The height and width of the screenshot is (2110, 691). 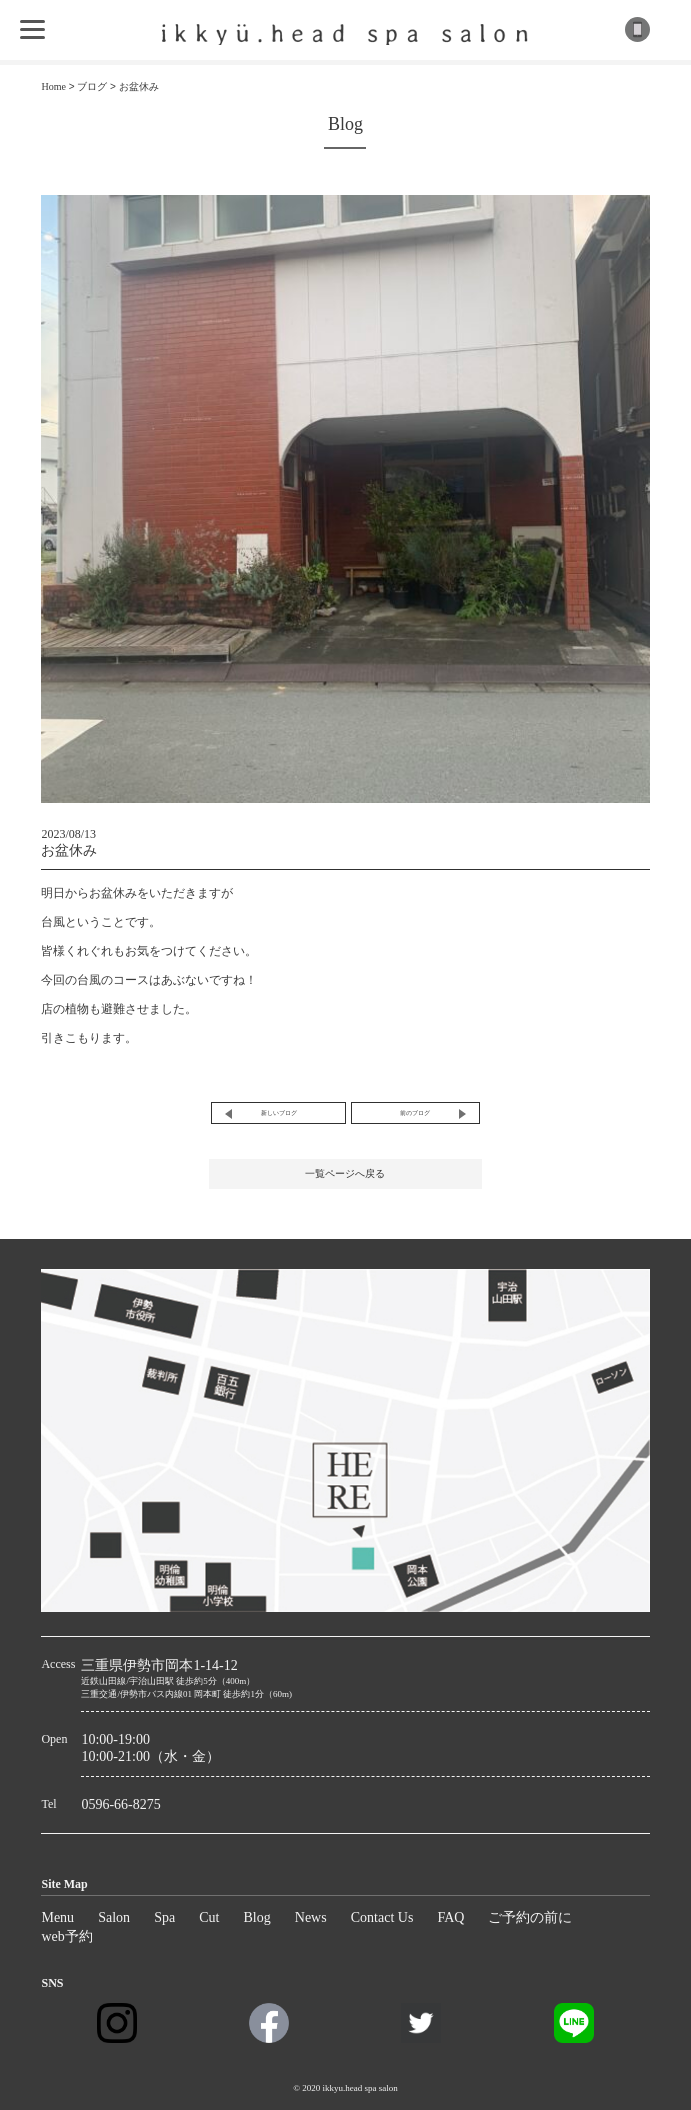 What do you see at coordinates (114, 1917) in the screenshot?
I see `Salon` at bounding box center [114, 1917].